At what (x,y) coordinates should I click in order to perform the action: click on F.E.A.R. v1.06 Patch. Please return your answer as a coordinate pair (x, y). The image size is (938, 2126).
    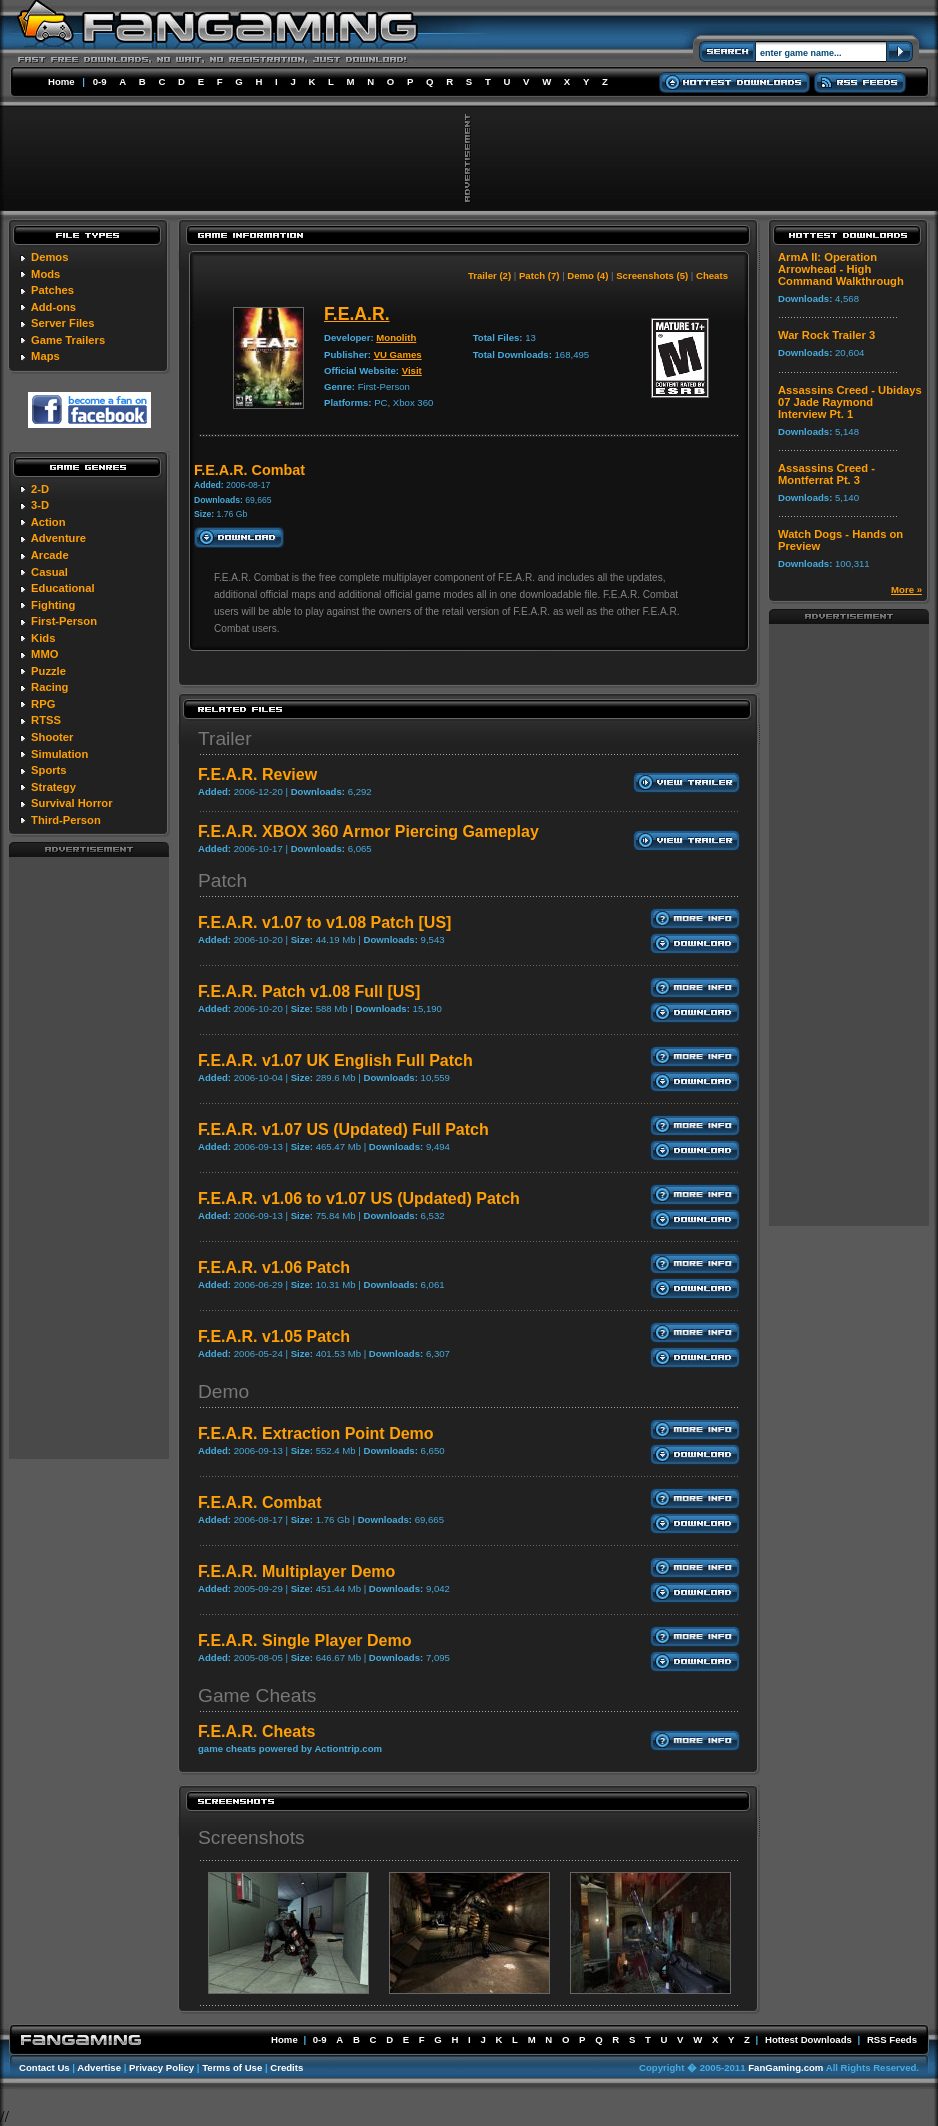
    Looking at the image, I should click on (274, 1267).